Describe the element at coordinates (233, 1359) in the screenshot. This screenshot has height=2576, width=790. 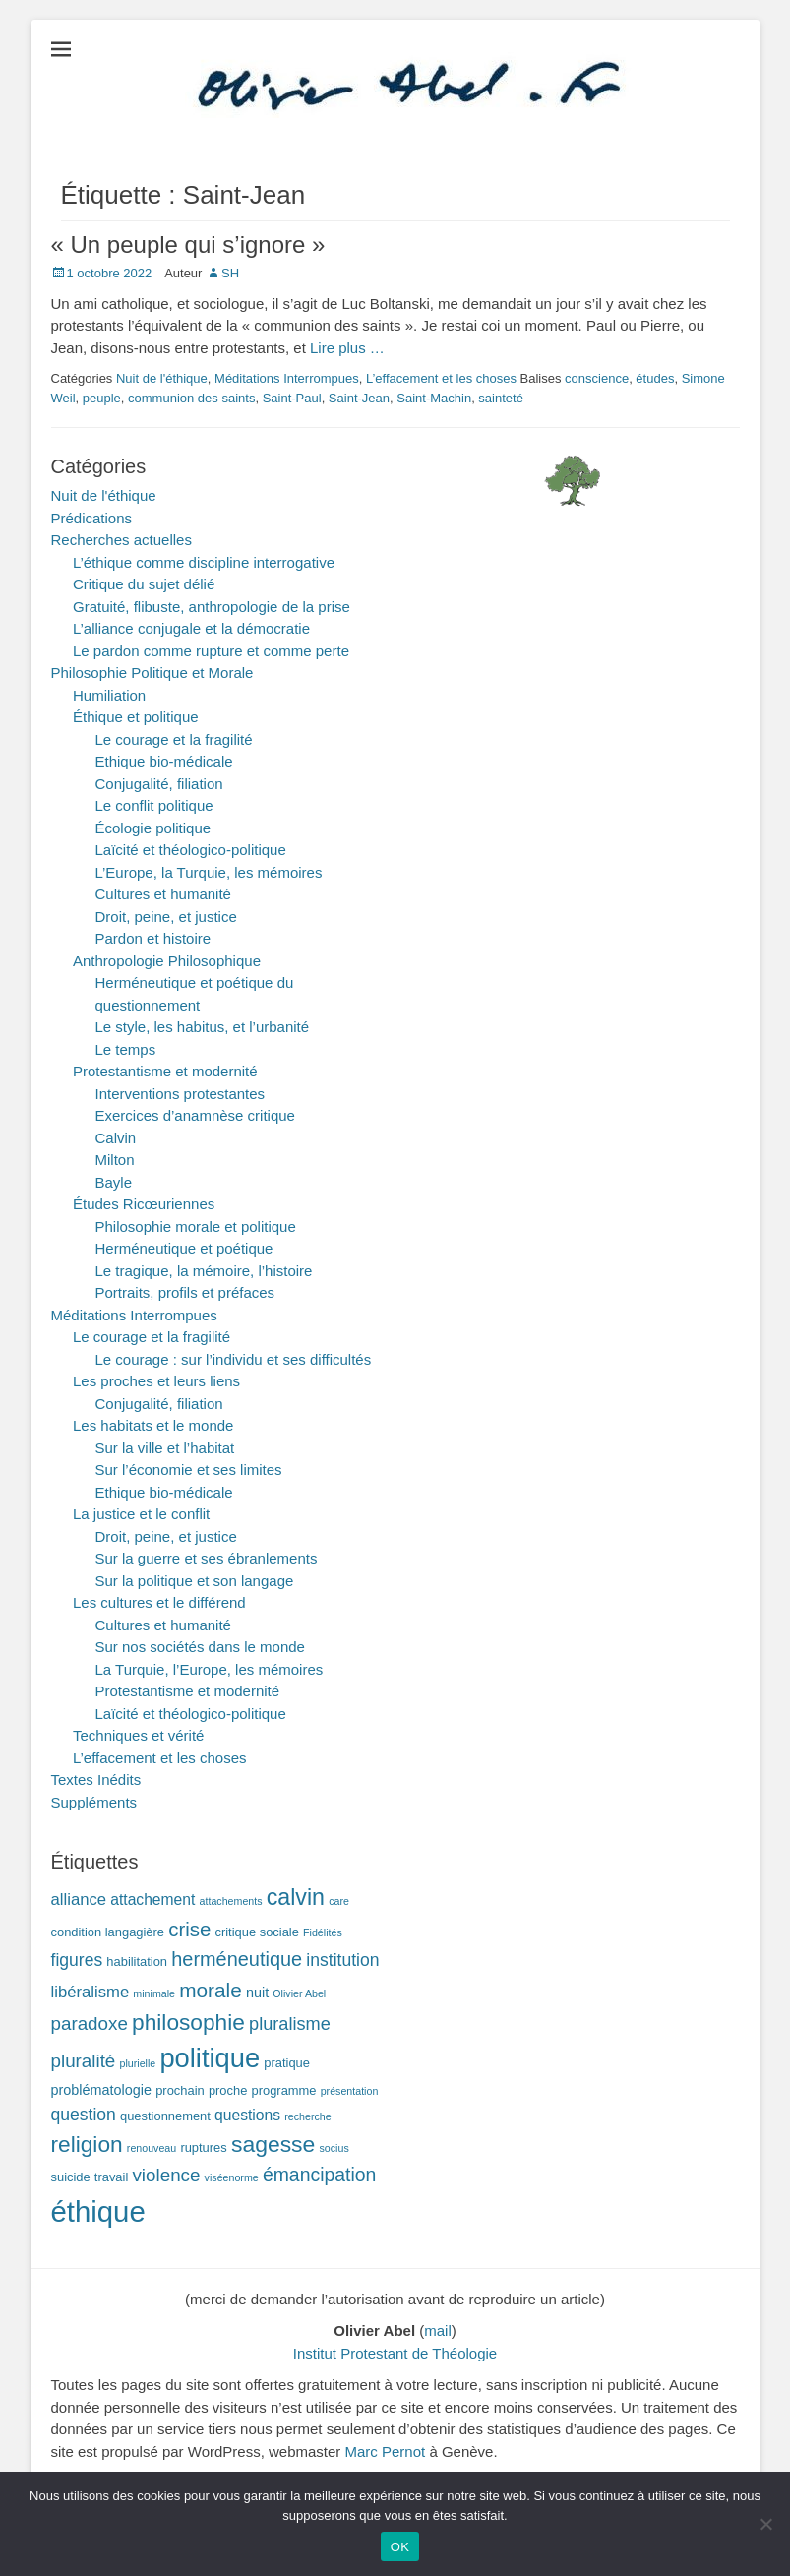
I see `Le courage : sur l’individu et ses difficultés` at that location.